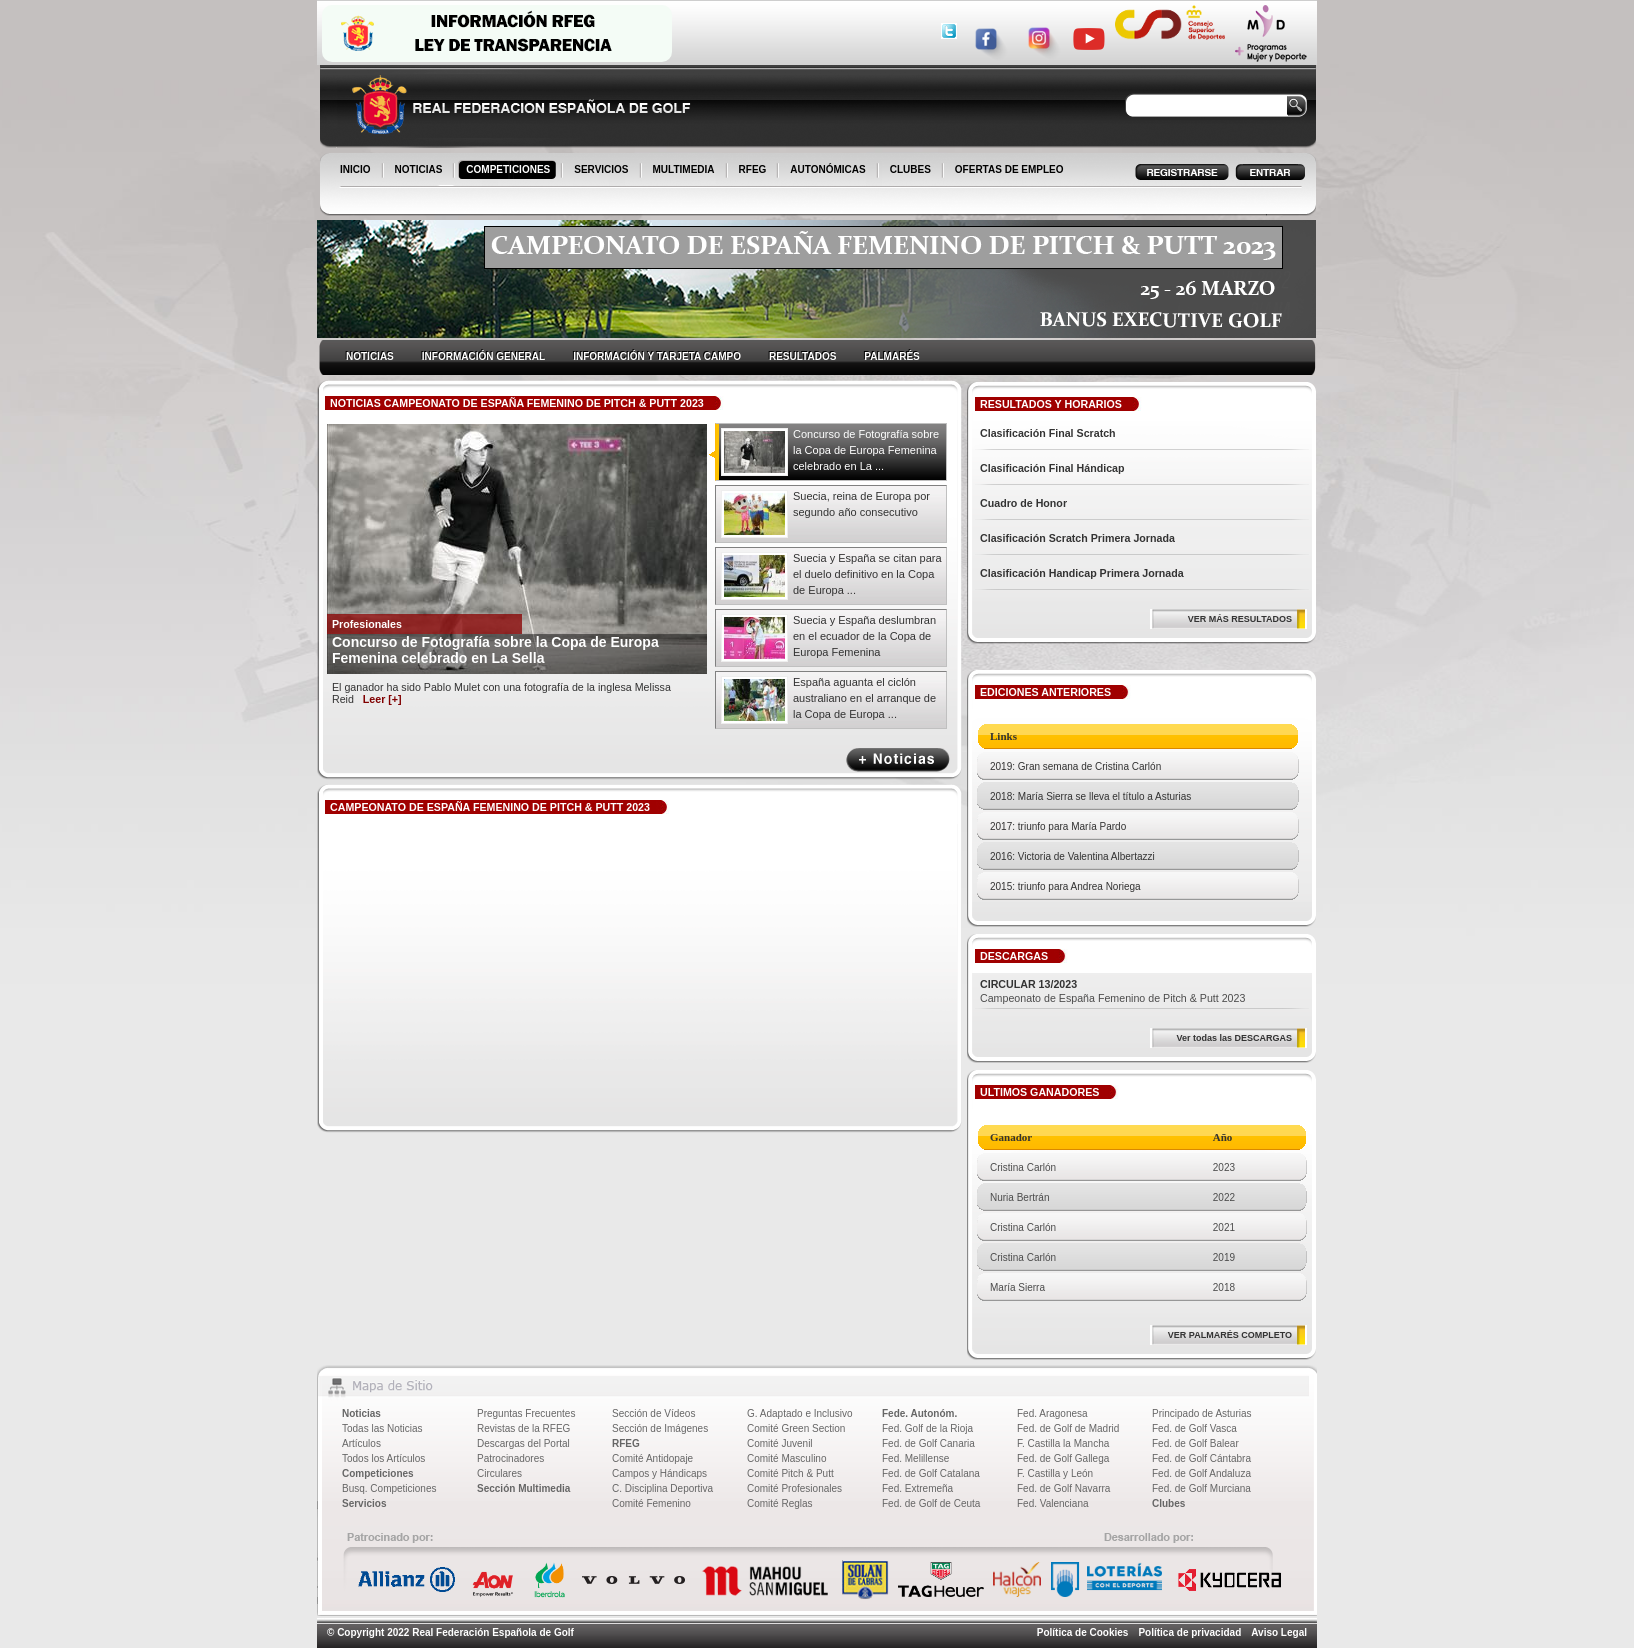 This screenshot has width=1634, height=1648. Describe the element at coordinates (1048, 433) in the screenshot. I see `Clasificación Final Scratch` at that location.